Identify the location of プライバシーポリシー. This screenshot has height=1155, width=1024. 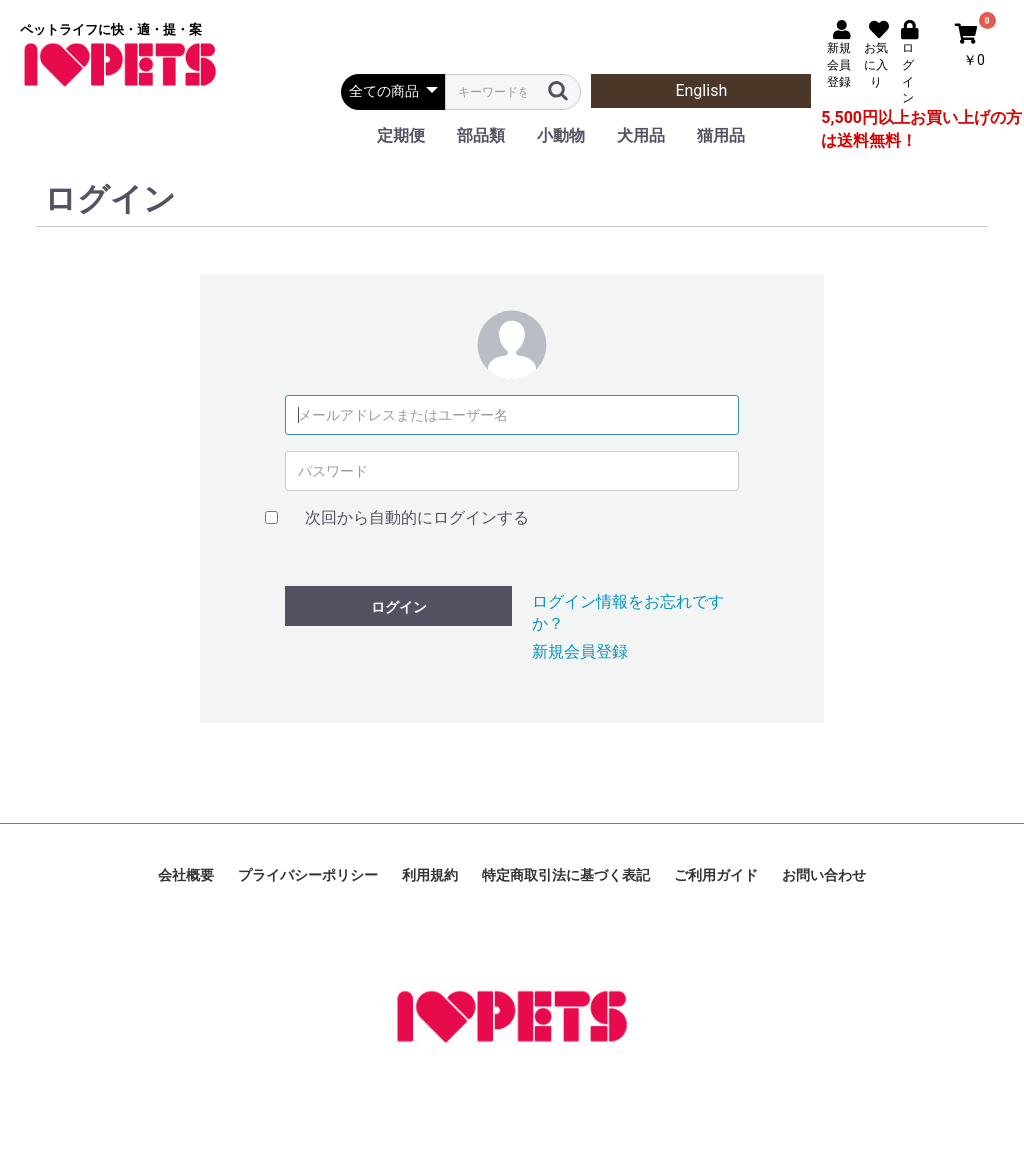
(308, 875).